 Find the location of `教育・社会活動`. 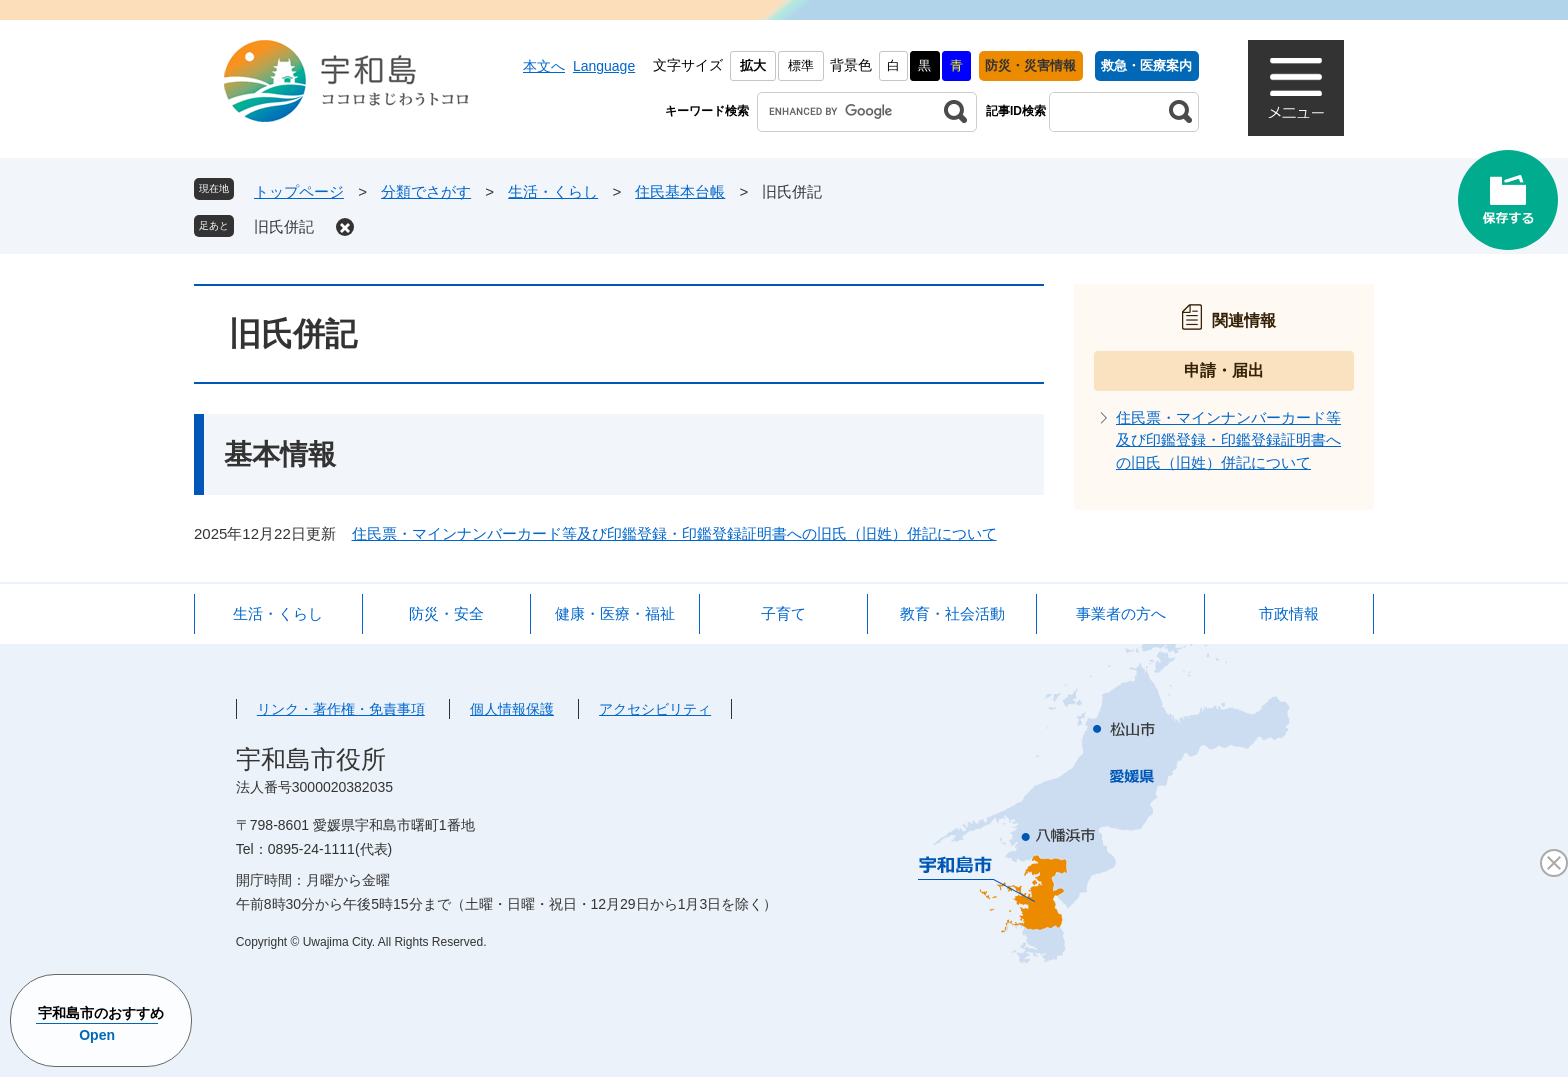

教育・社会活動 is located at coordinates (952, 613).